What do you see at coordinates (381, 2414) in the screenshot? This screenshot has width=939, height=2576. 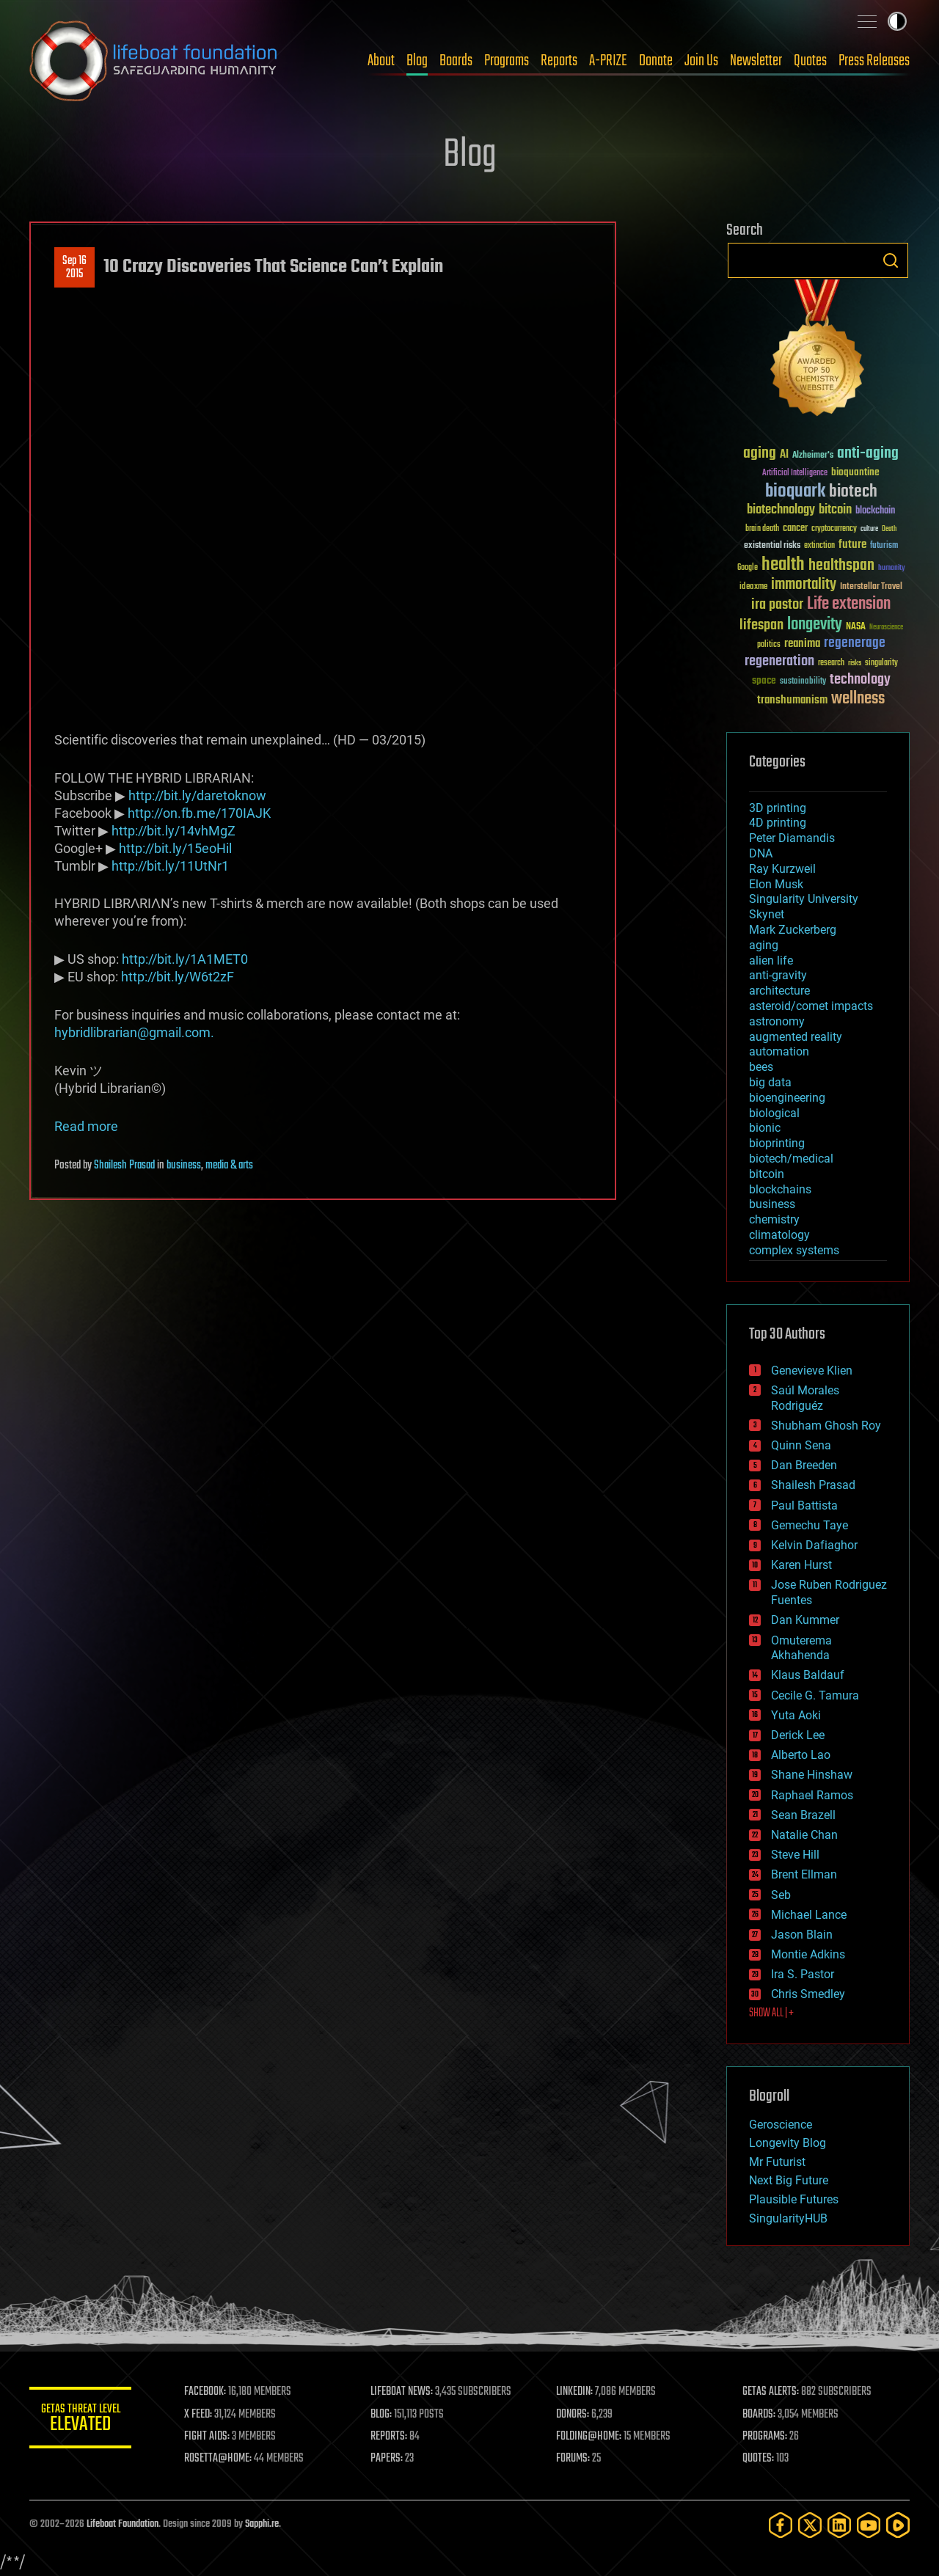 I see `BLOG:` at bounding box center [381, 2414].